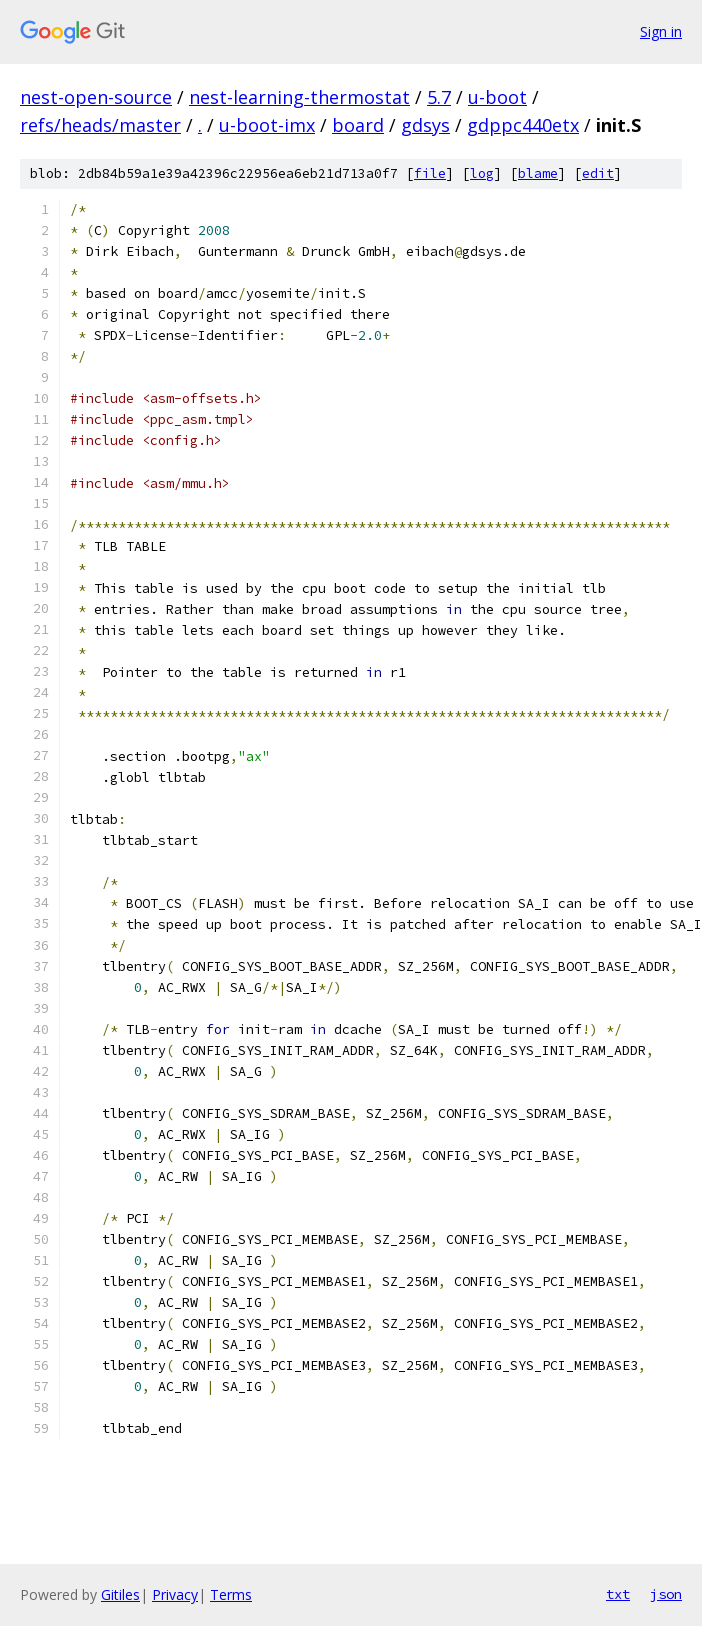 This screenshot has width=702, height=1626. I want to click on u-boot-imx, so click(267, 125).